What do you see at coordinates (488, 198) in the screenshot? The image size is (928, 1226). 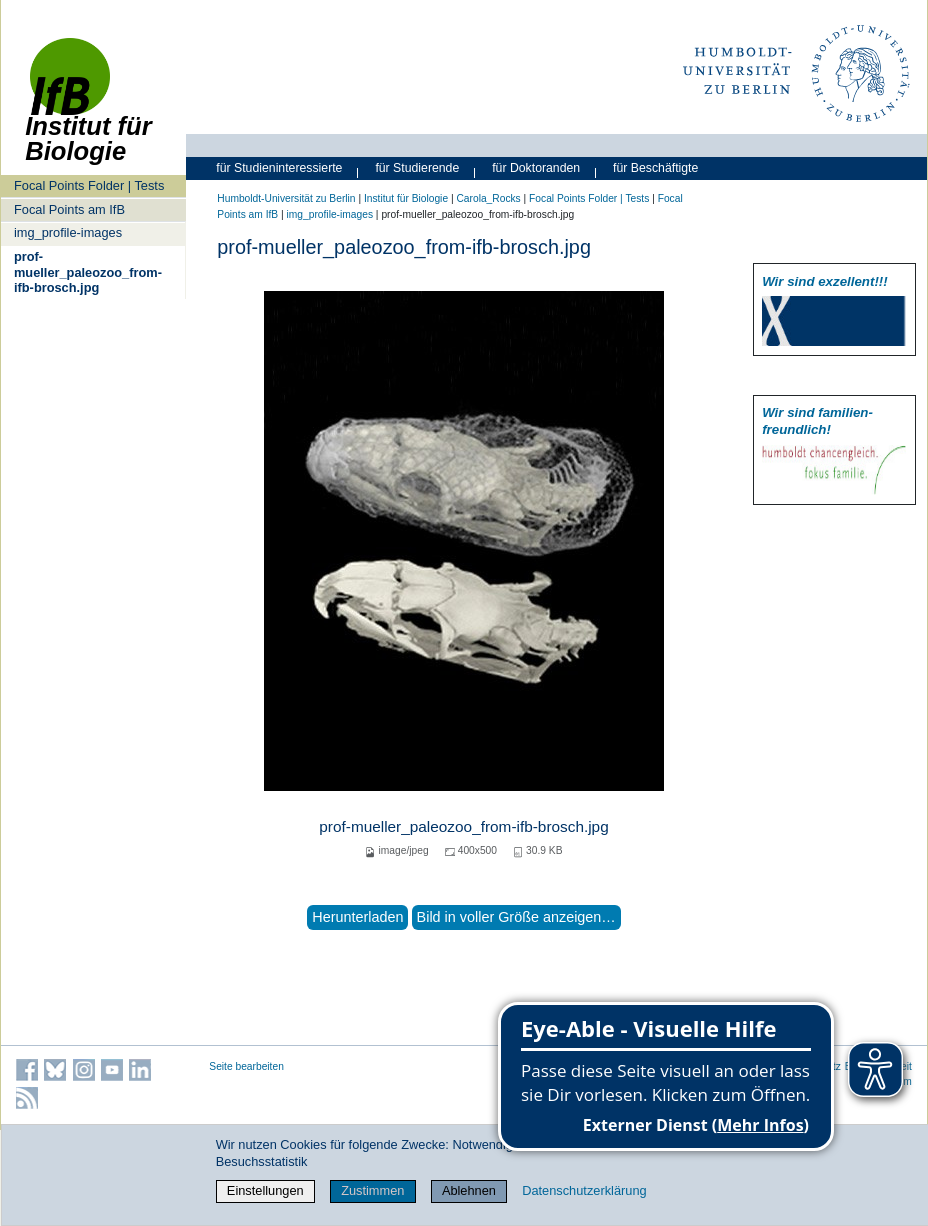 I see `Carola_Rocks` at bounding box center [488, 198].